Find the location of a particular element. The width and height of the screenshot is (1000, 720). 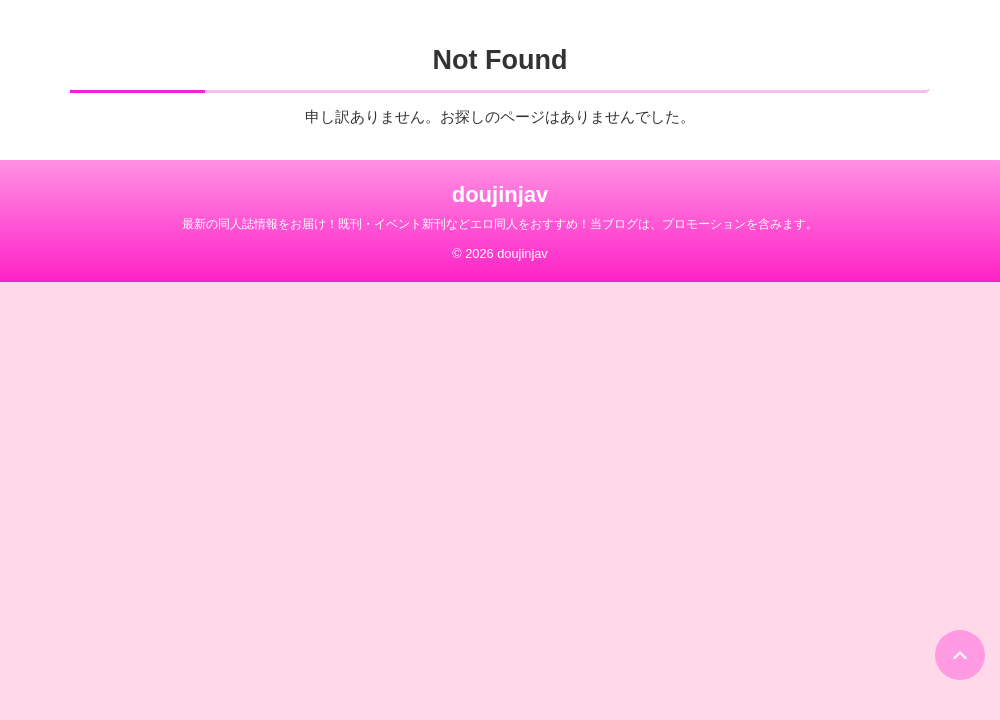

doujinjav is located at coordinates (500, 194).